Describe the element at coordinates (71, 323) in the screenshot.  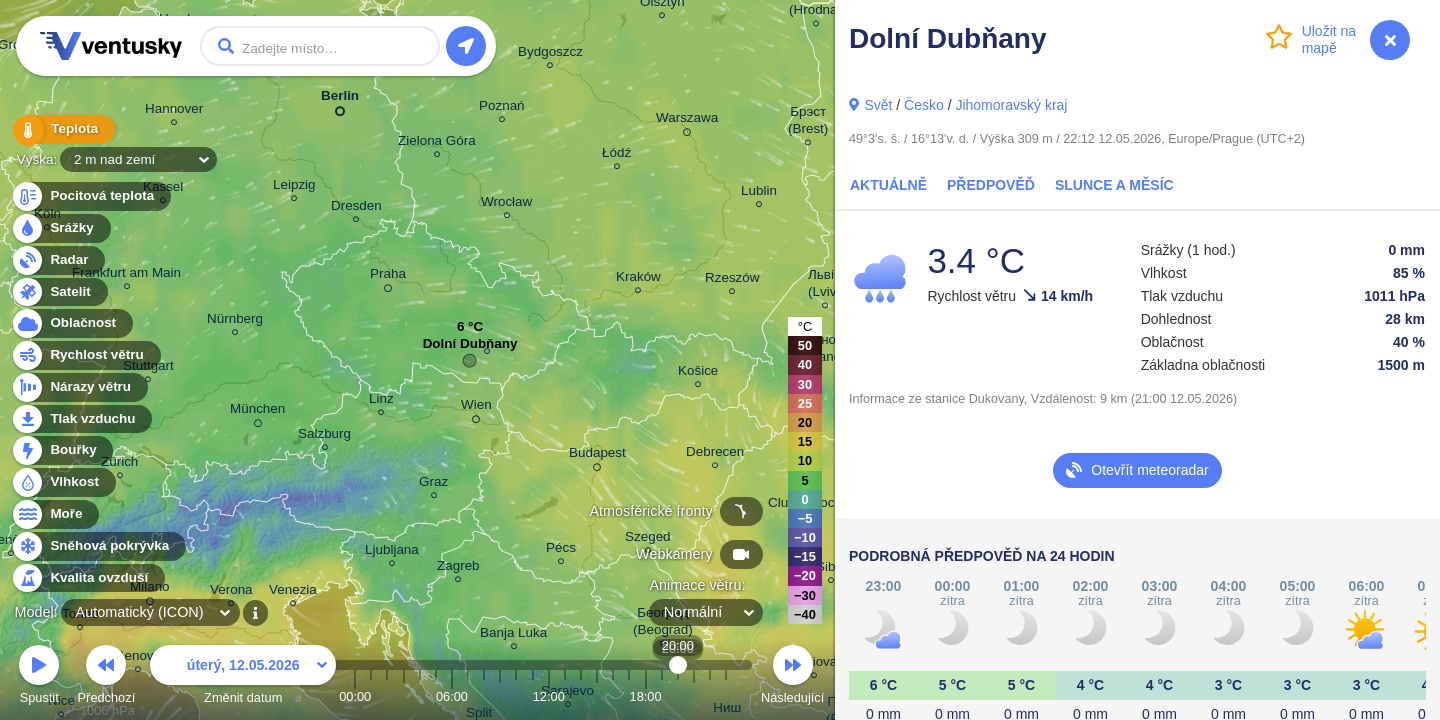
I see `Oblačnost` at that location.